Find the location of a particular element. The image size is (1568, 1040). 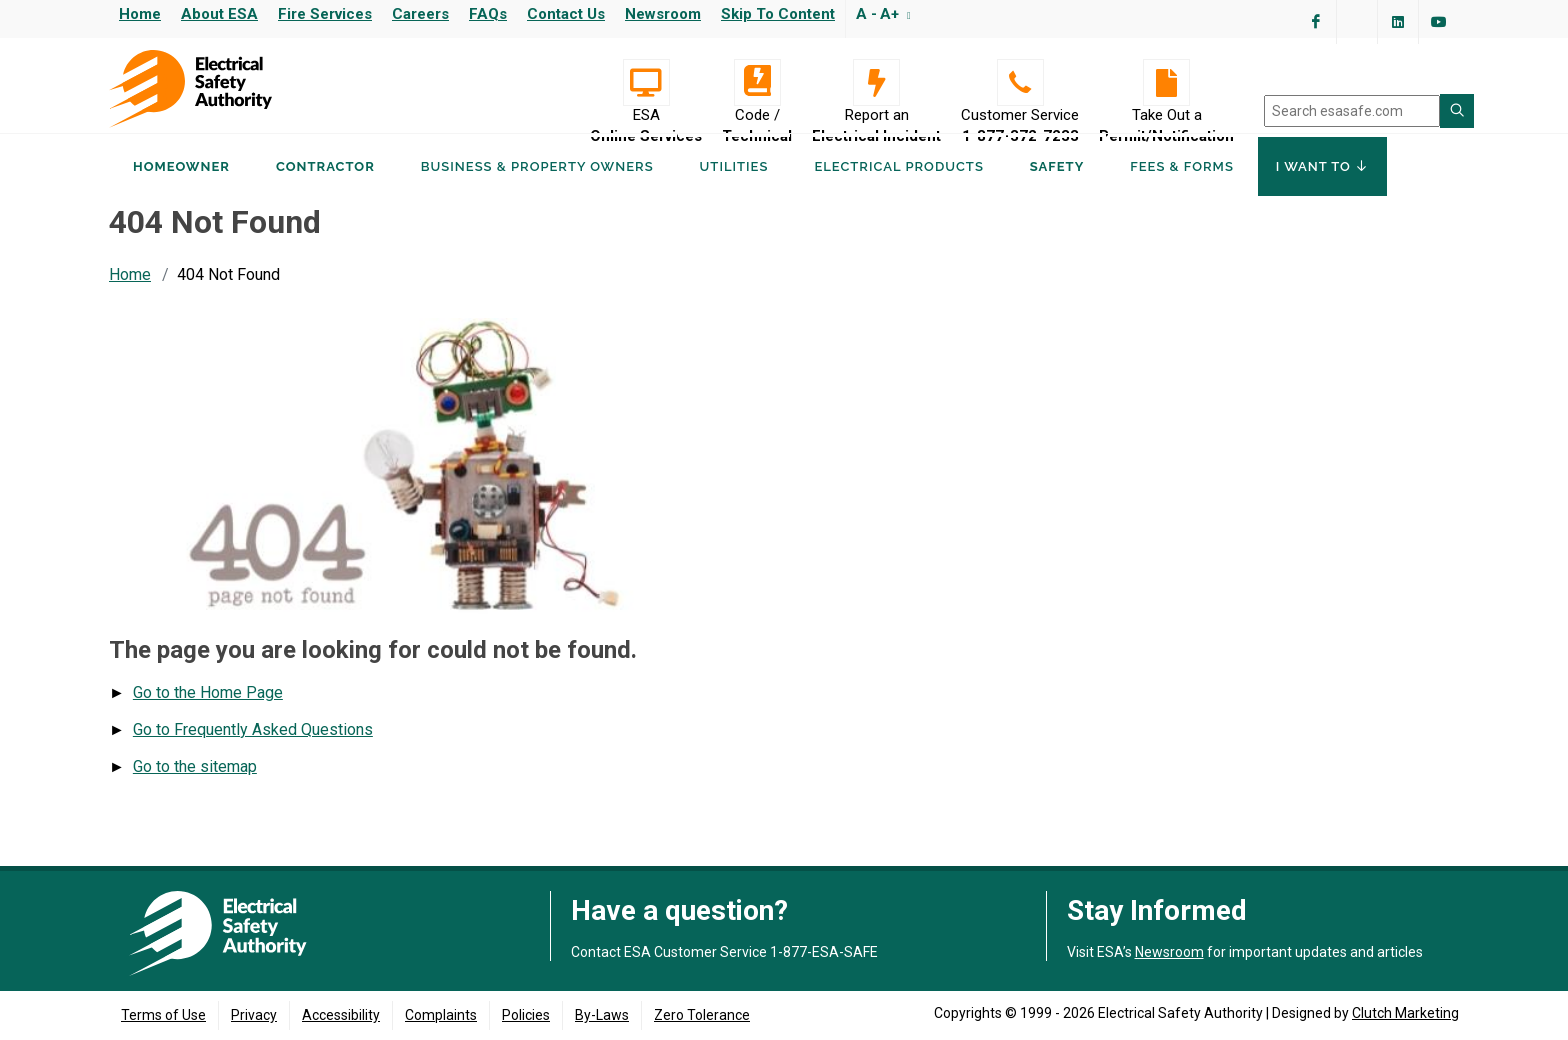

Accessibility is located at coordinates (341, 1015).